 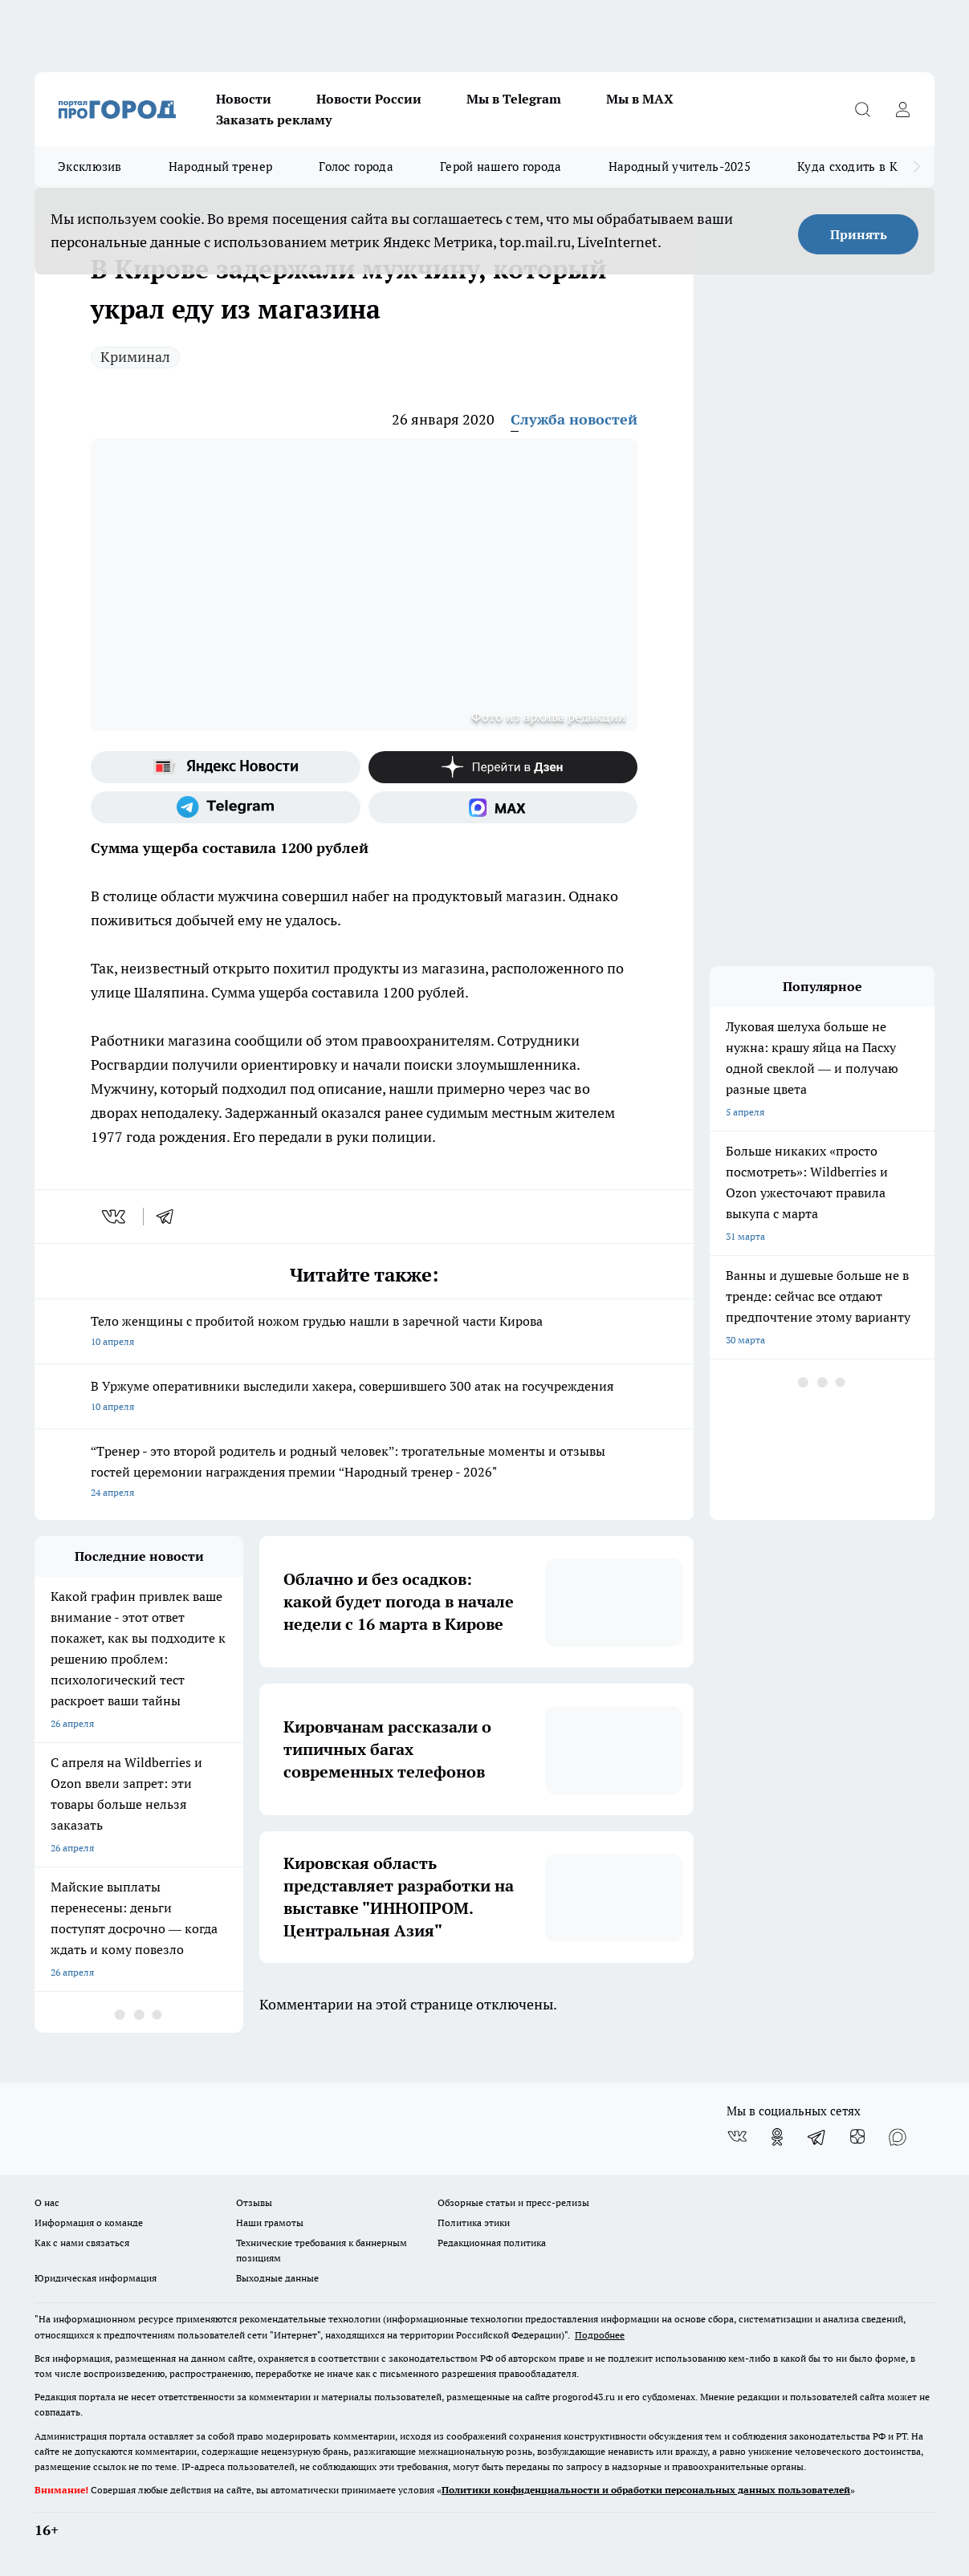 What do you see at coordinates (90, 166) in the screenshot?
I see `Эксклюзив` at bounding box center [90, 166].